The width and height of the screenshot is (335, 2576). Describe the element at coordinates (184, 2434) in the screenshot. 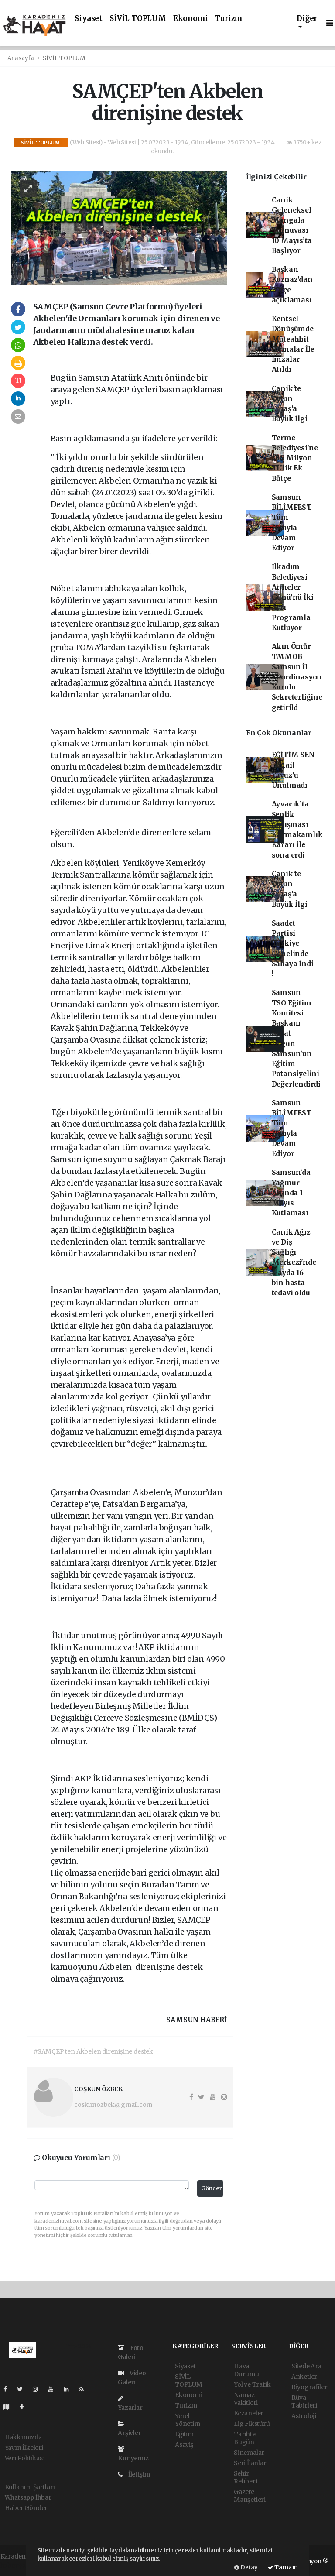

I see `Eğitim` at that location.